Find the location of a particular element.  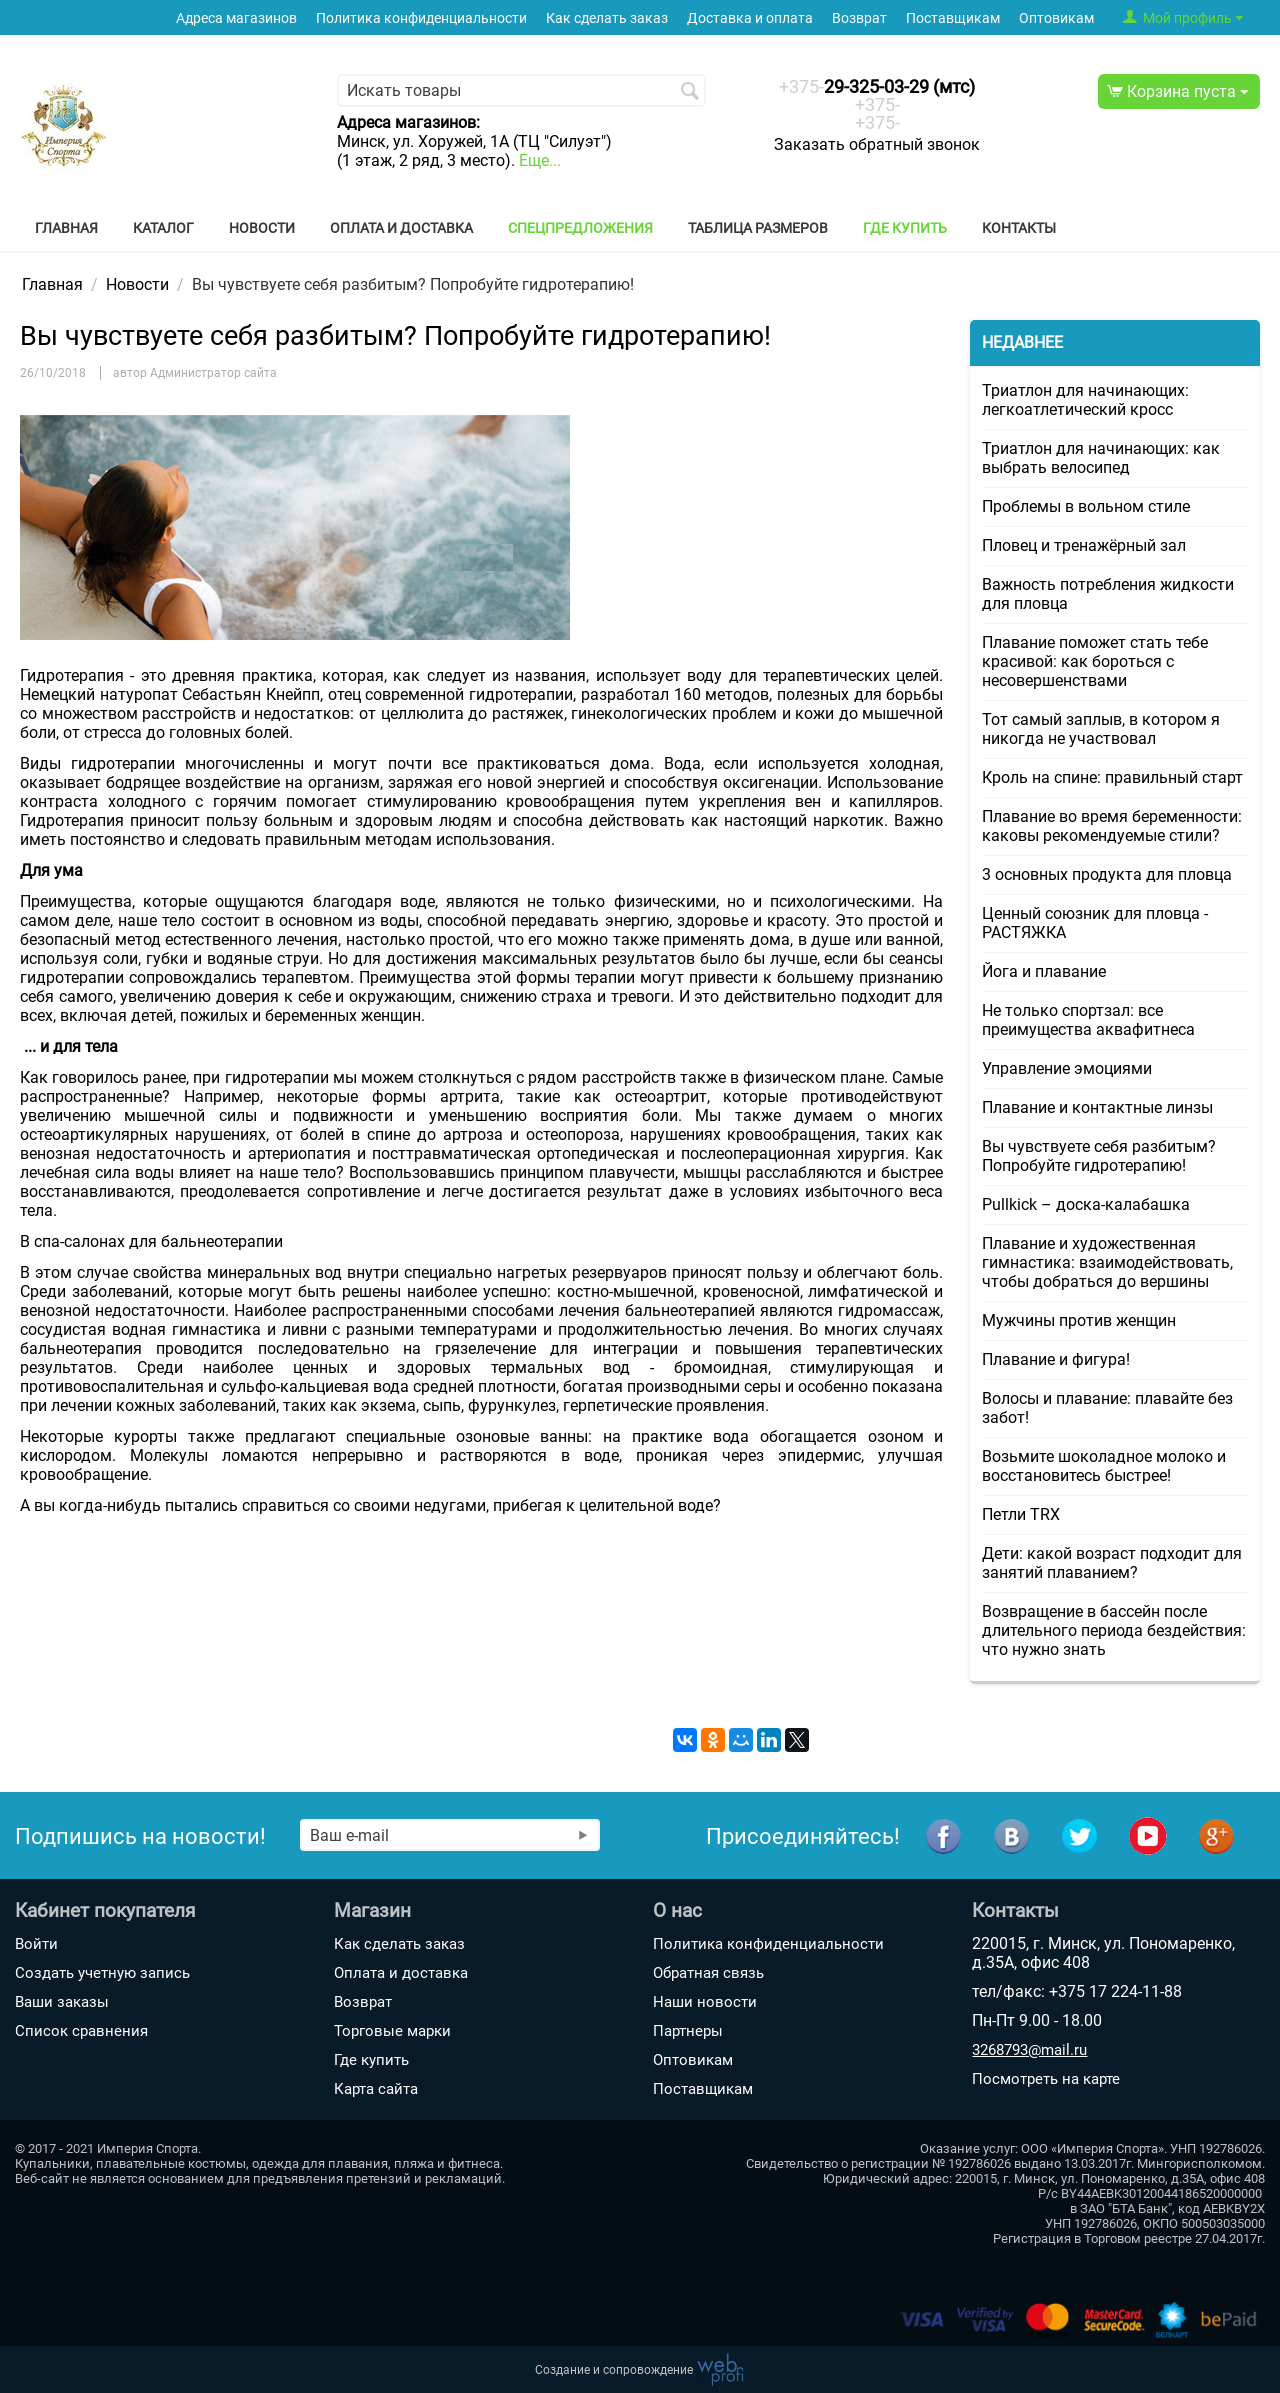

Как сделать заказ is located at coordinates (607, 18).